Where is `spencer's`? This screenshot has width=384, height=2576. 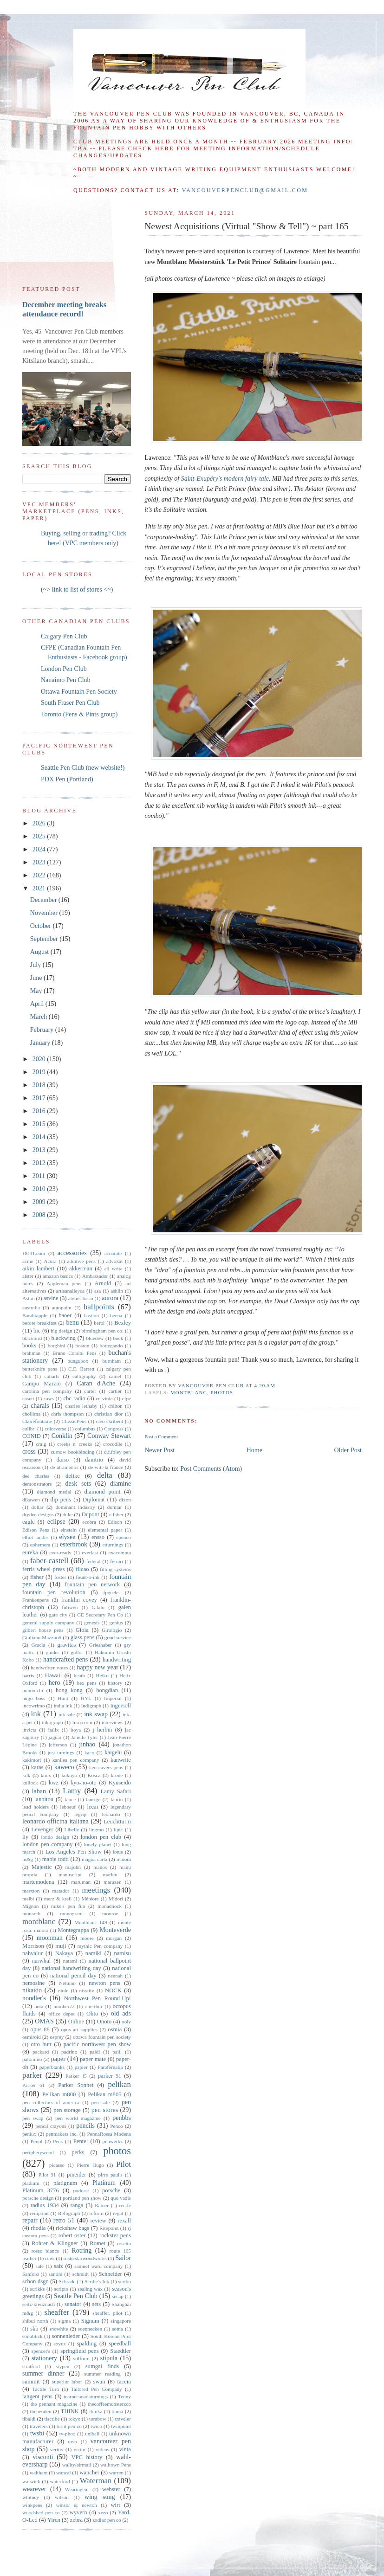
spencer's is located at coordinates (41, 2351).